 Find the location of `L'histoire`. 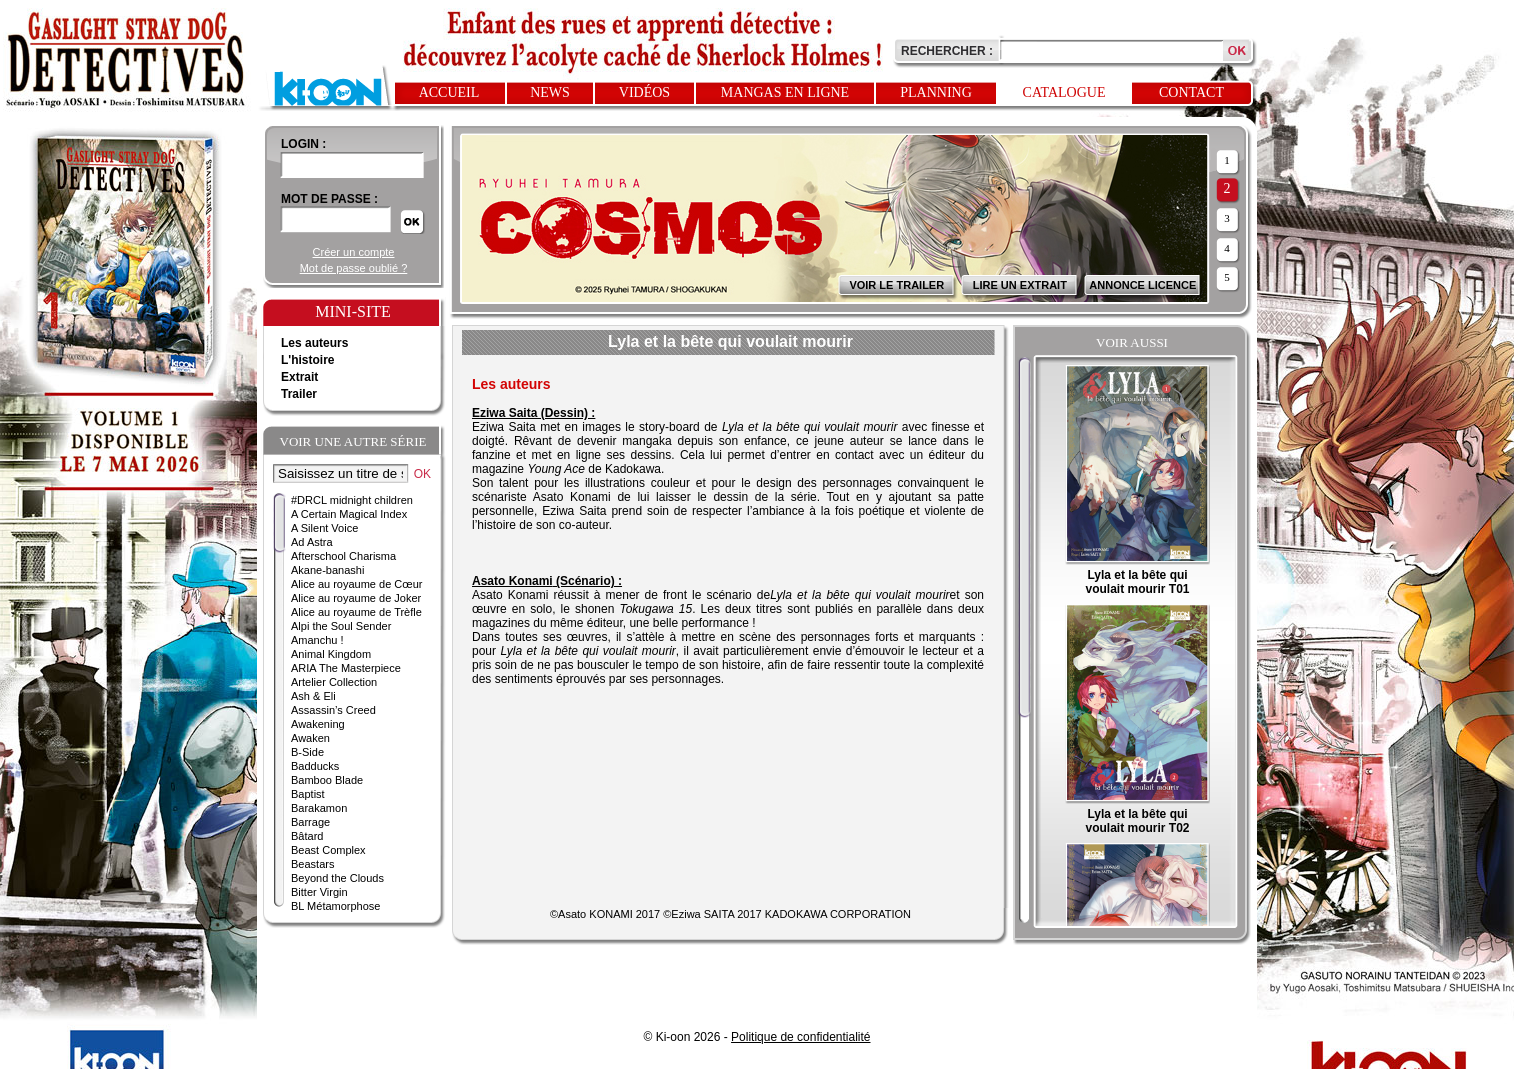

L'histoire is located at coordinates (308, 360).